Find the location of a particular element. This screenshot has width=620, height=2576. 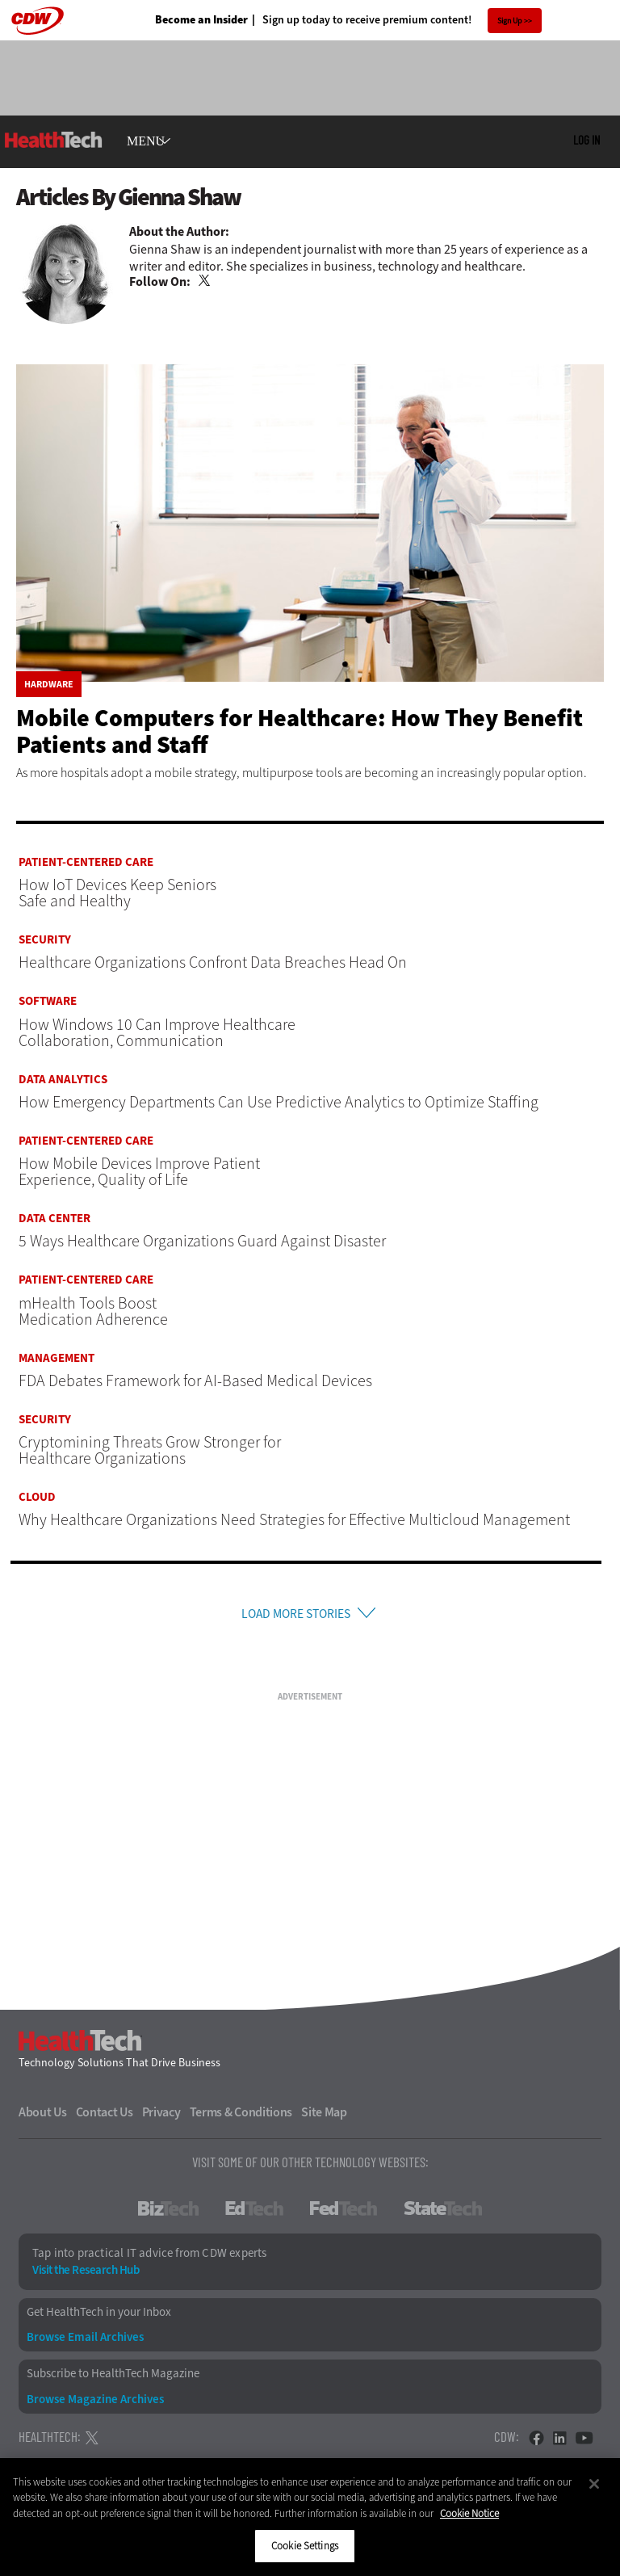

FedTech is located at coordinates (343, 2214).